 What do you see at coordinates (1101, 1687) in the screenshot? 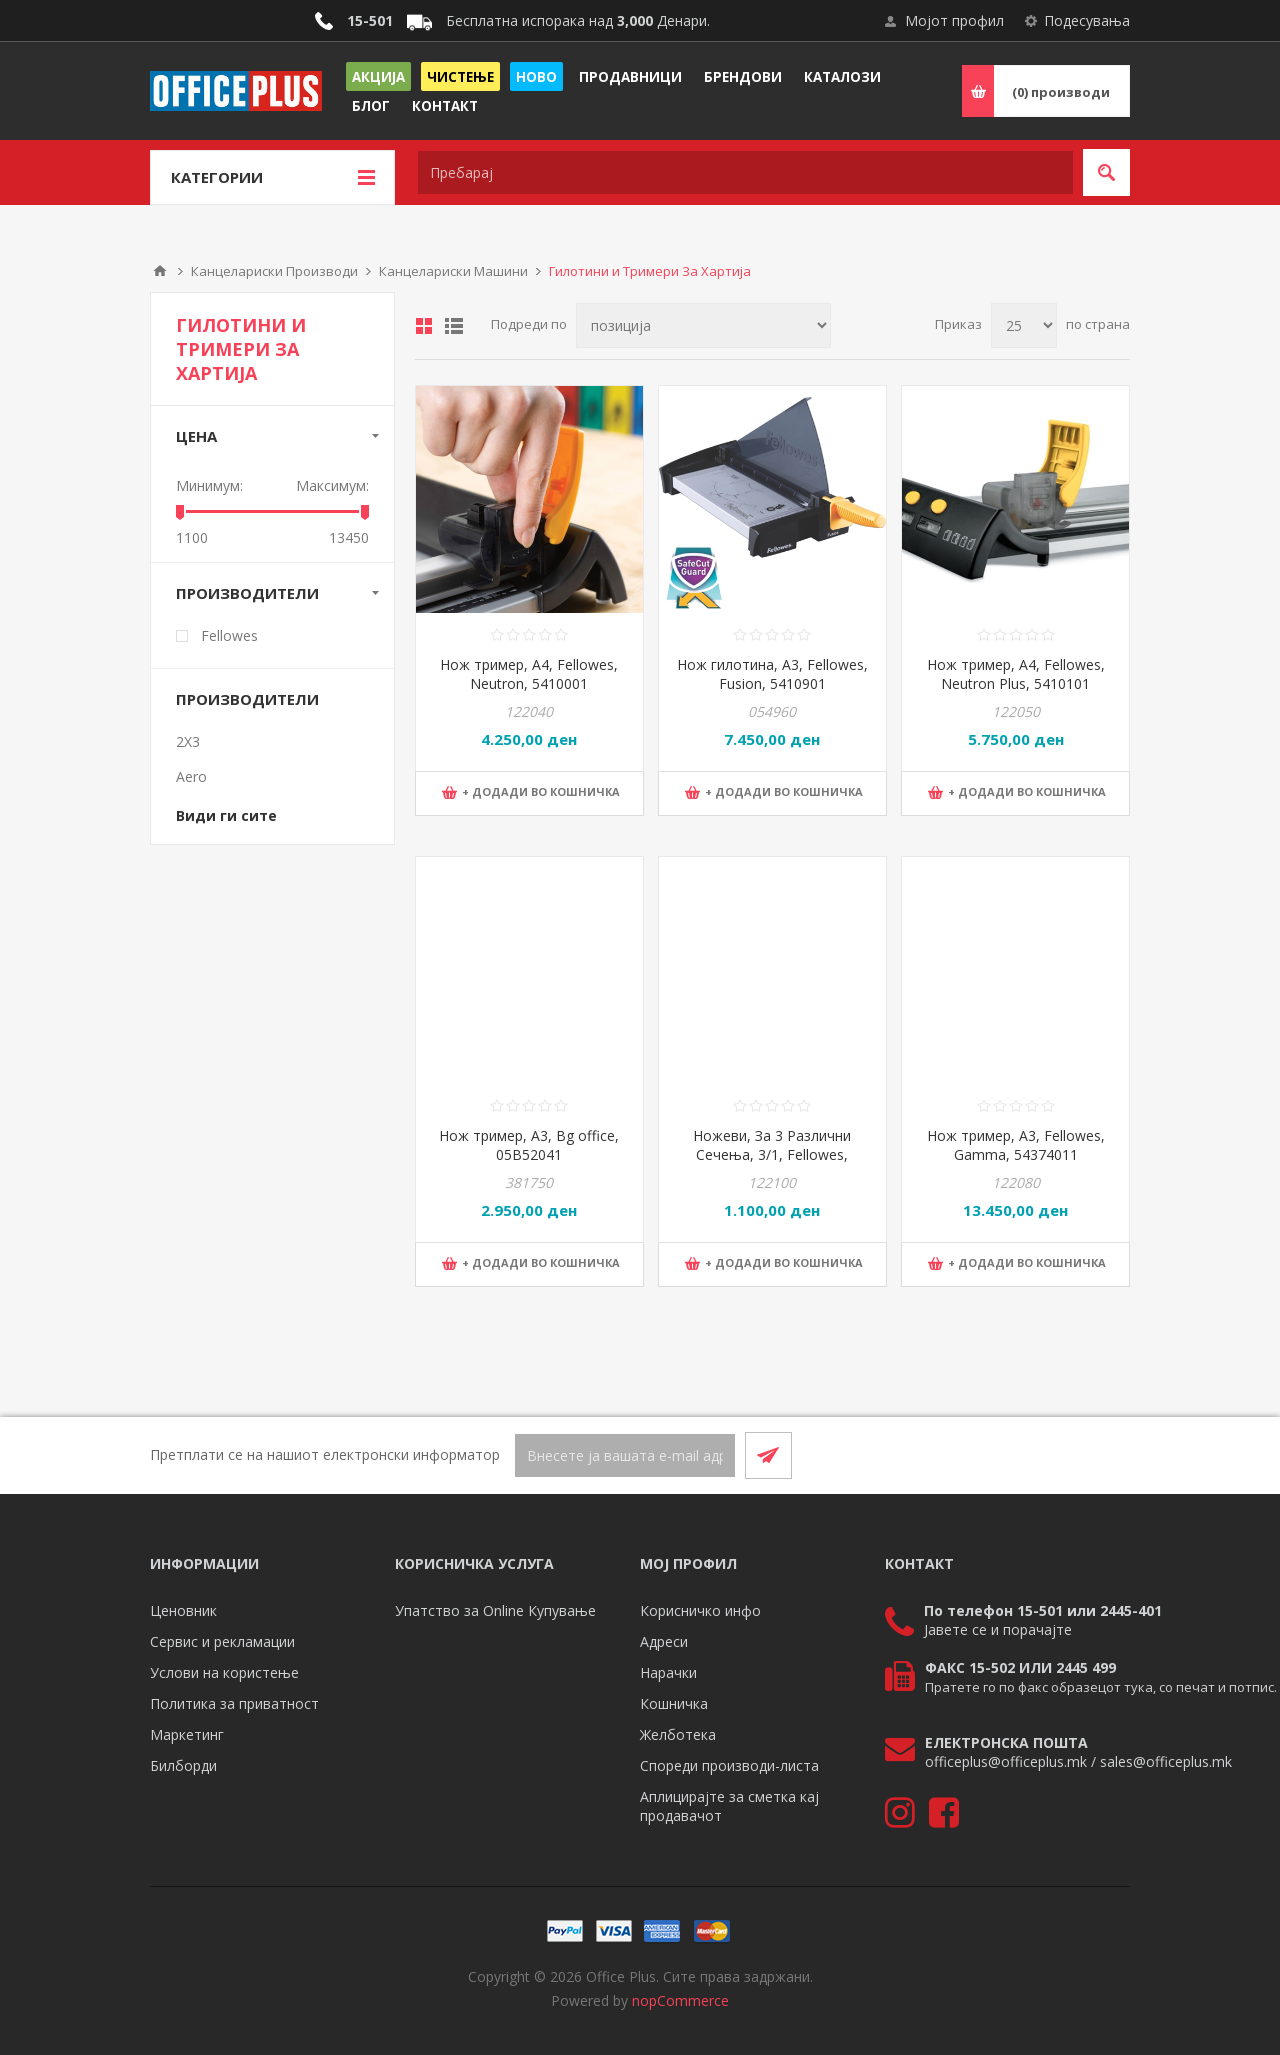
I see `Пратете го по факс образецот тука, со печат и потпис.` at bounding box center [1101, 1687].